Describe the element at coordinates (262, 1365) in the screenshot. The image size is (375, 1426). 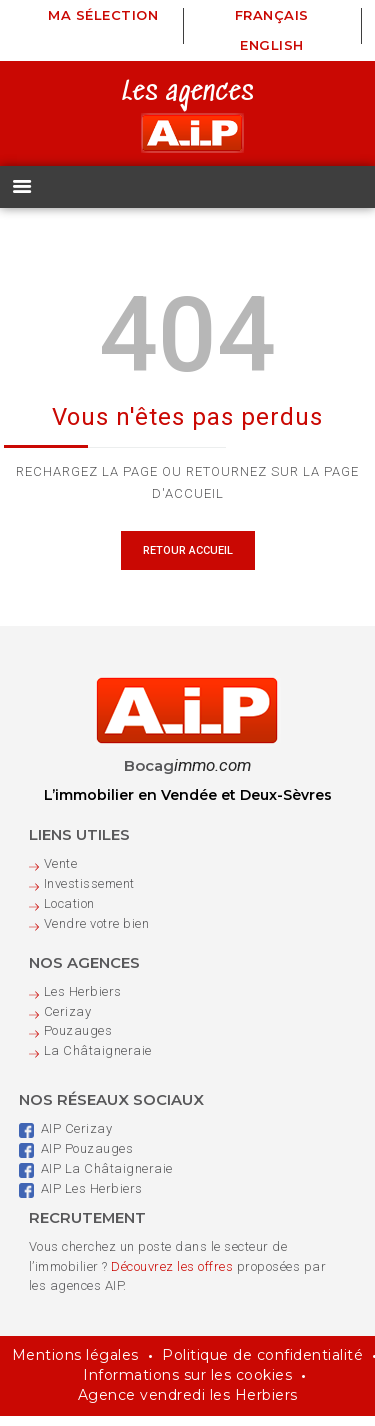
I see `Politique de confidentialité` at that location.